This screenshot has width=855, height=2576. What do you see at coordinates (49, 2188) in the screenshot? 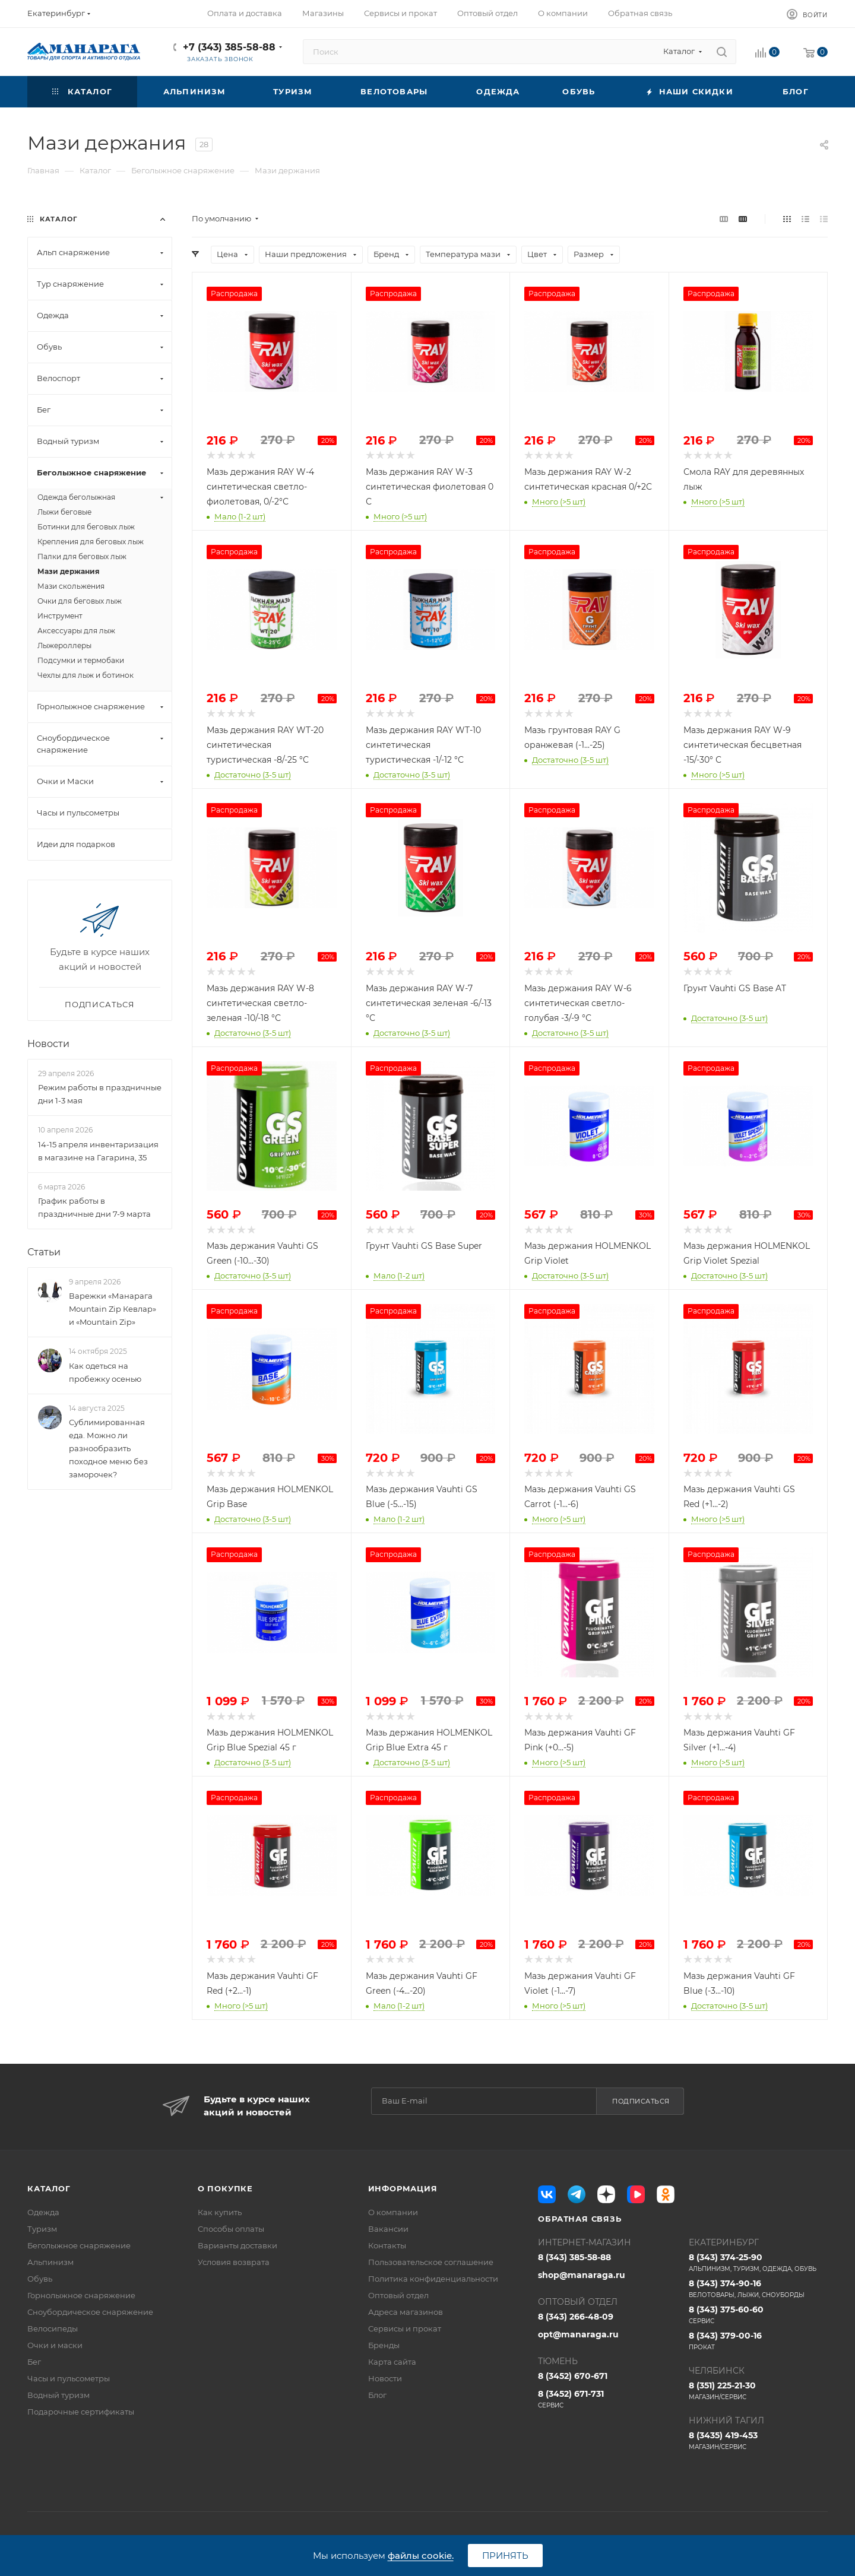
I see `Каталог` at bounding box center [49, 2188].